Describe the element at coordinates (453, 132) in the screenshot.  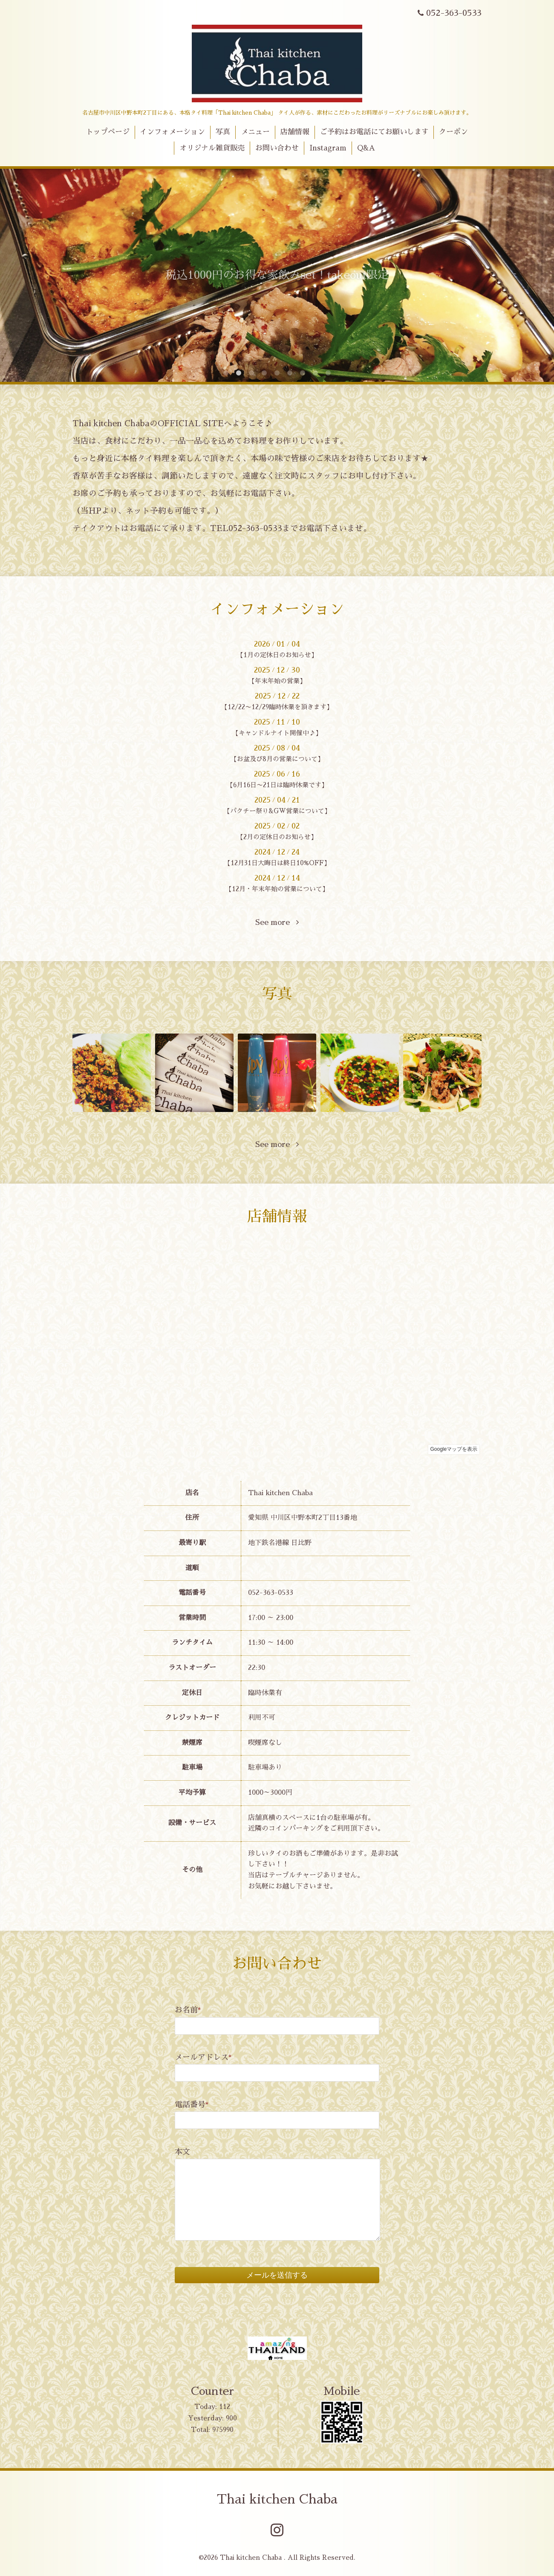
I see `クーポン` at that location.